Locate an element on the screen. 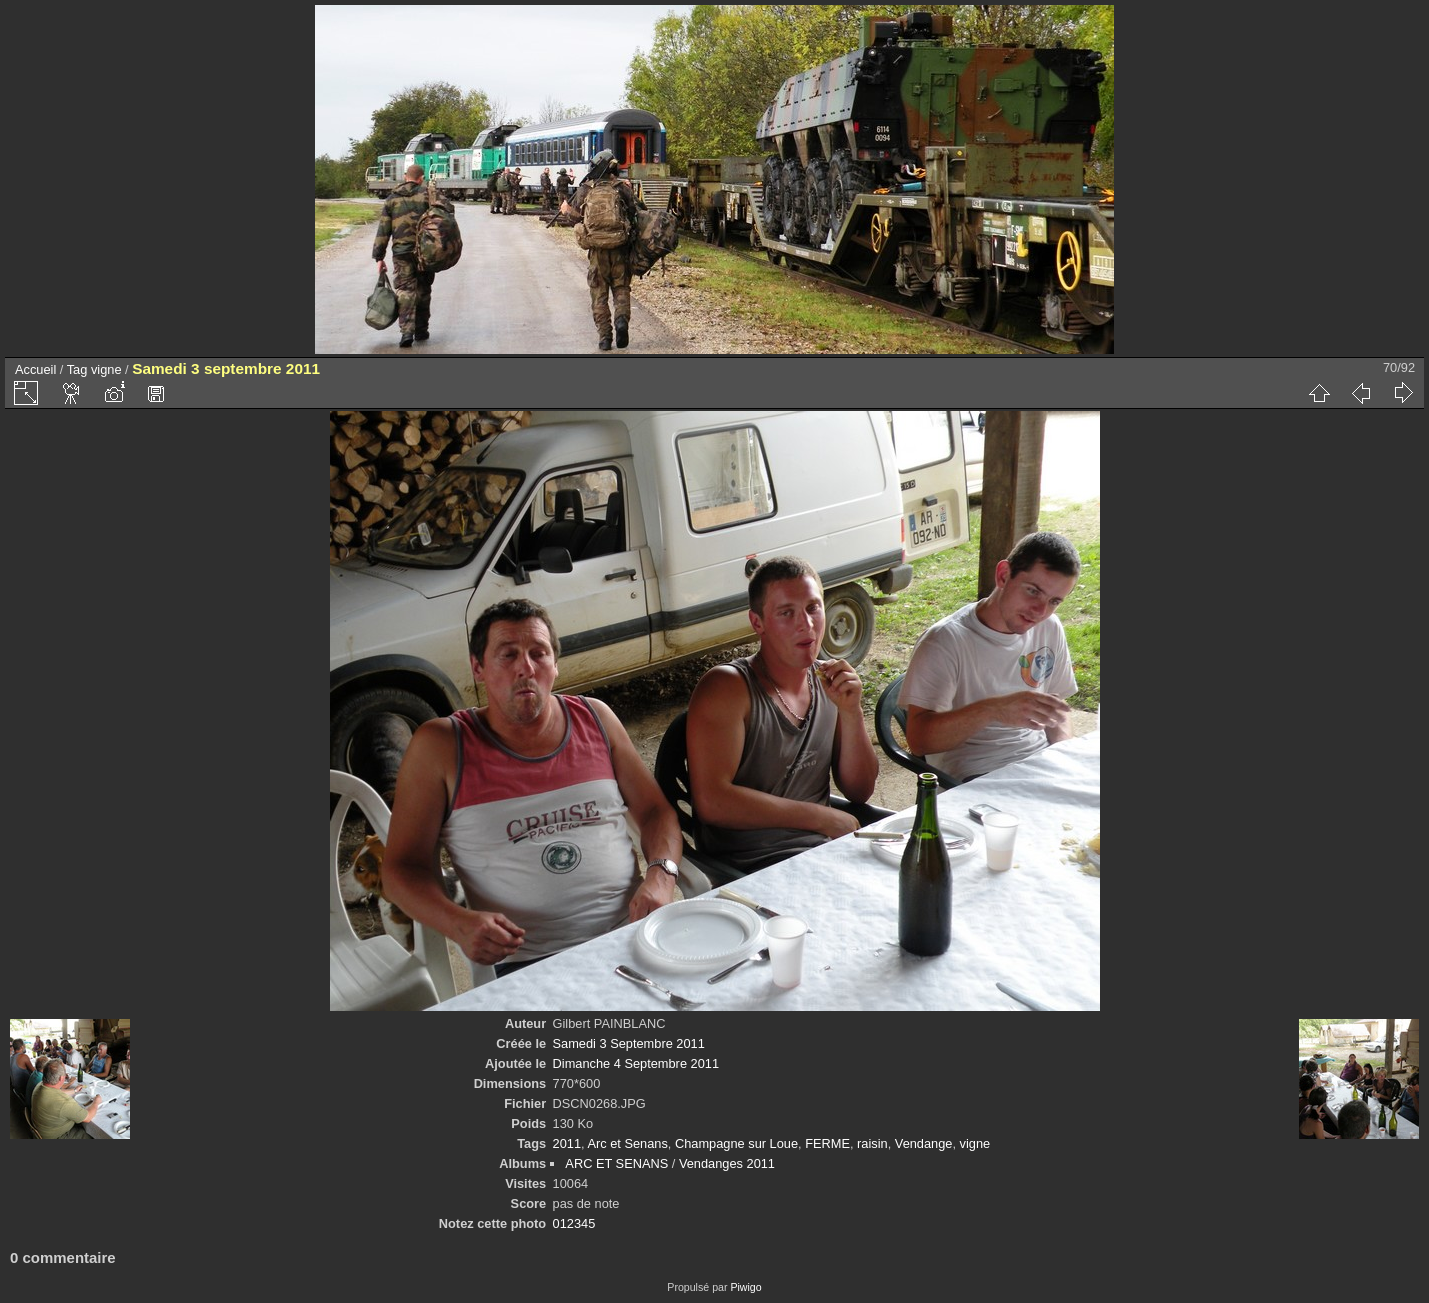 Image resolution: width=1429 pixels, height=1303 pixels. Piwigo is located at coordinates (745, 1287).